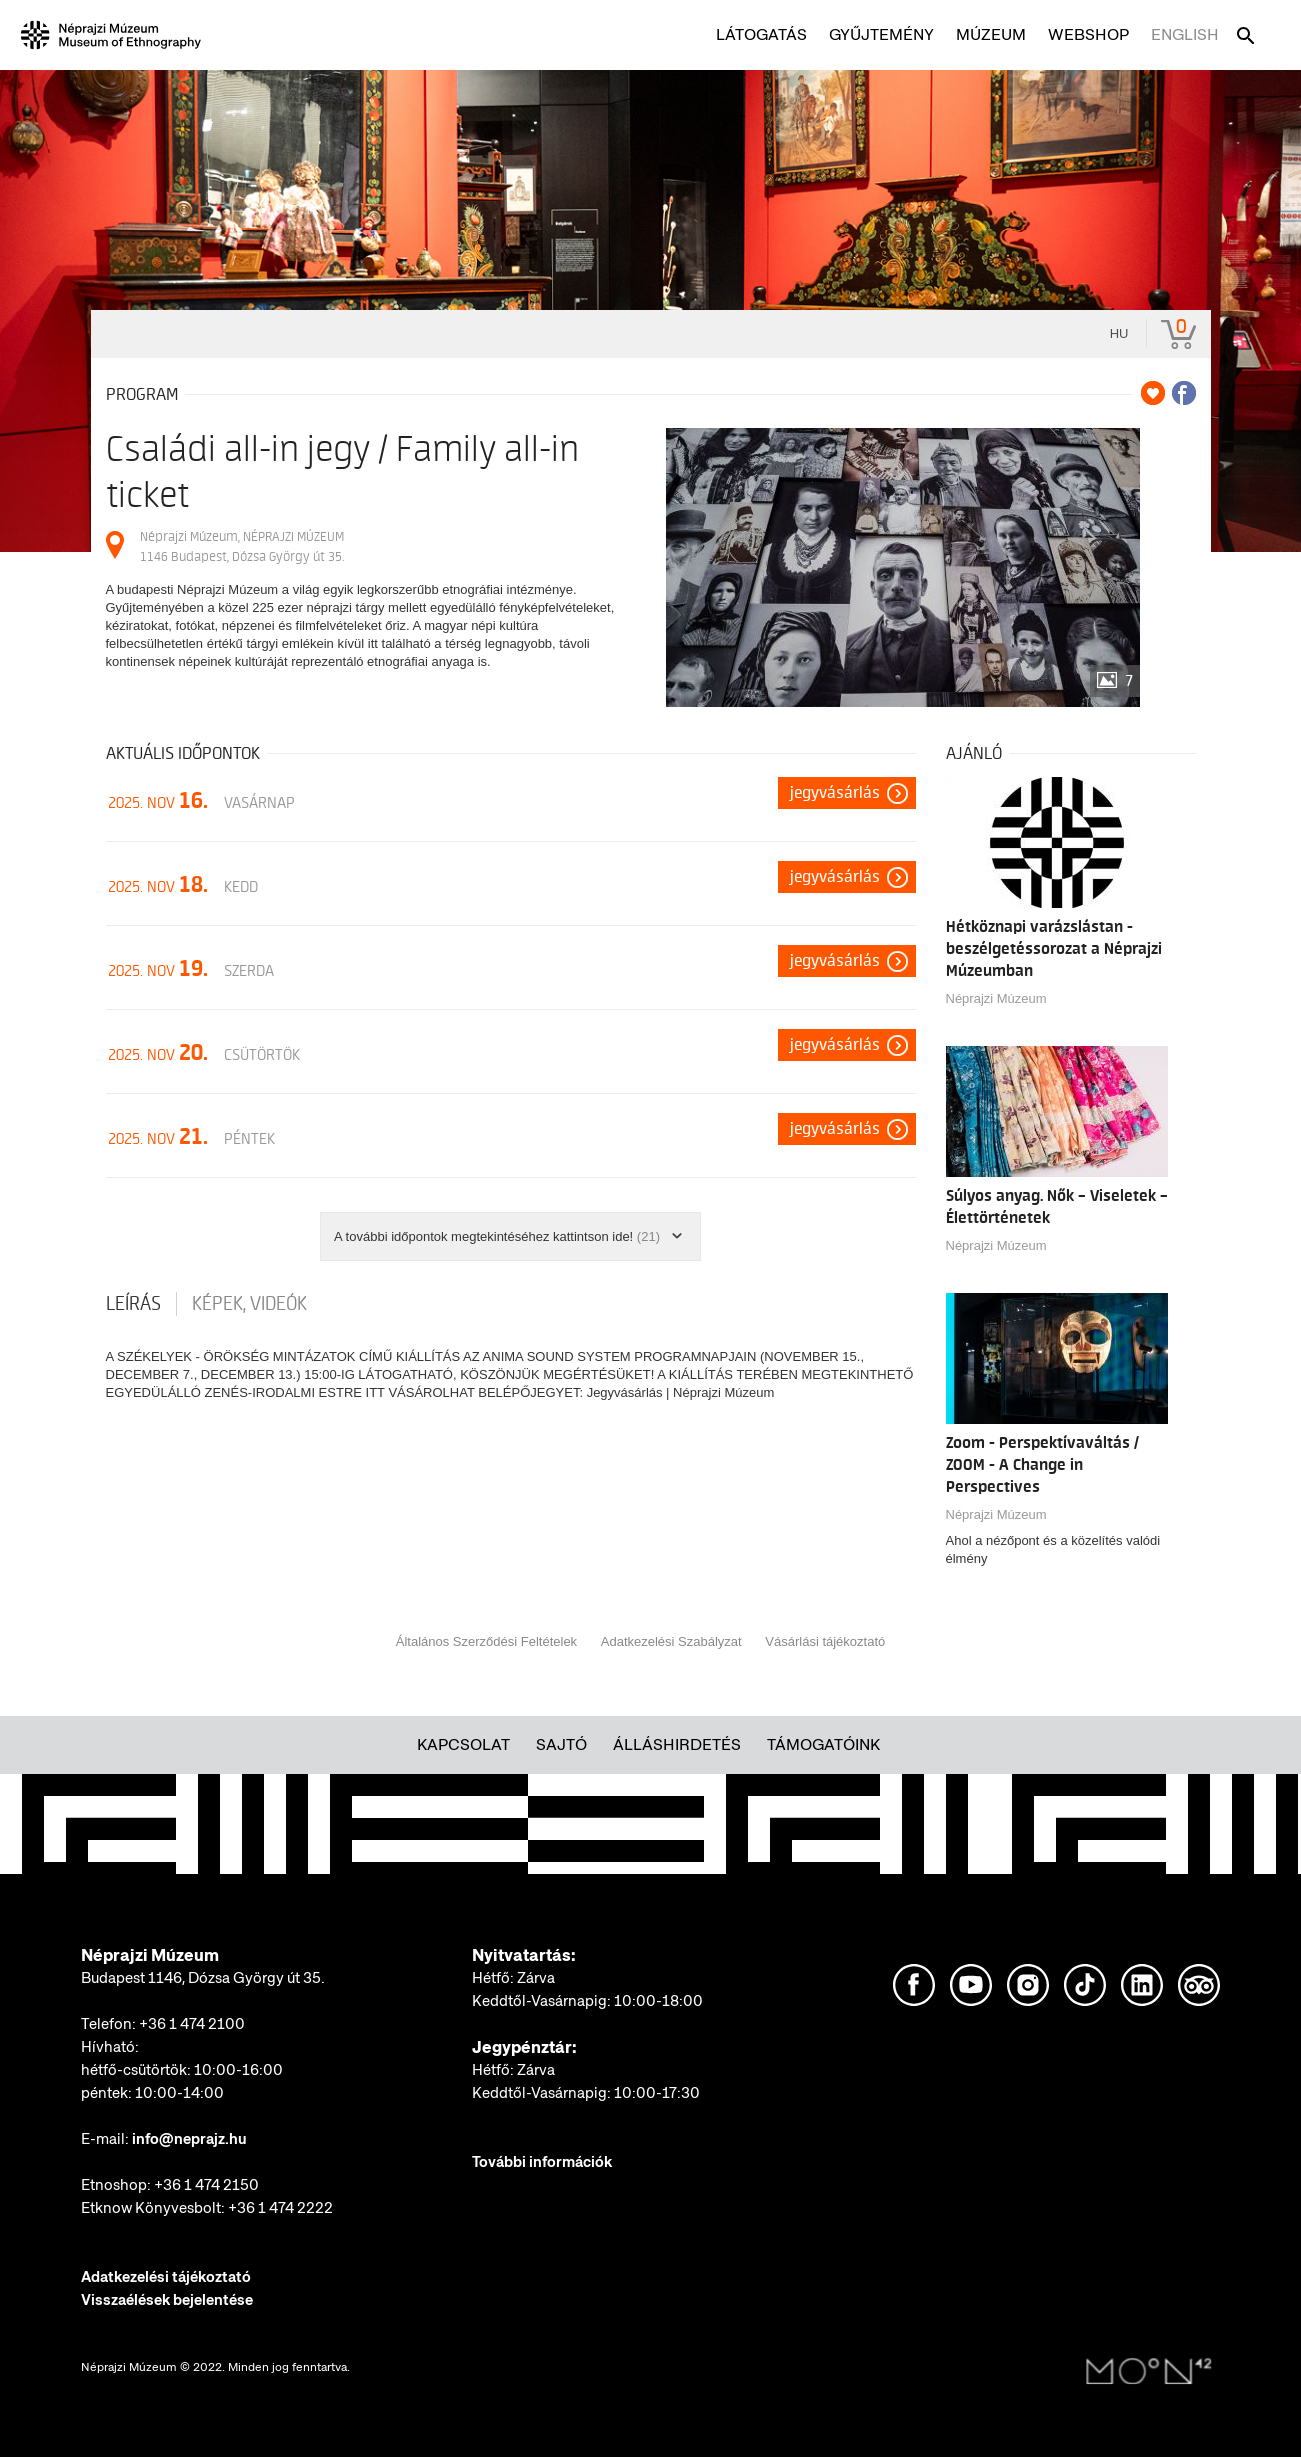 The width and height of the screenshot is (1301, 2457). I want to click on +36 1 474 2222, so click(280, 2208).